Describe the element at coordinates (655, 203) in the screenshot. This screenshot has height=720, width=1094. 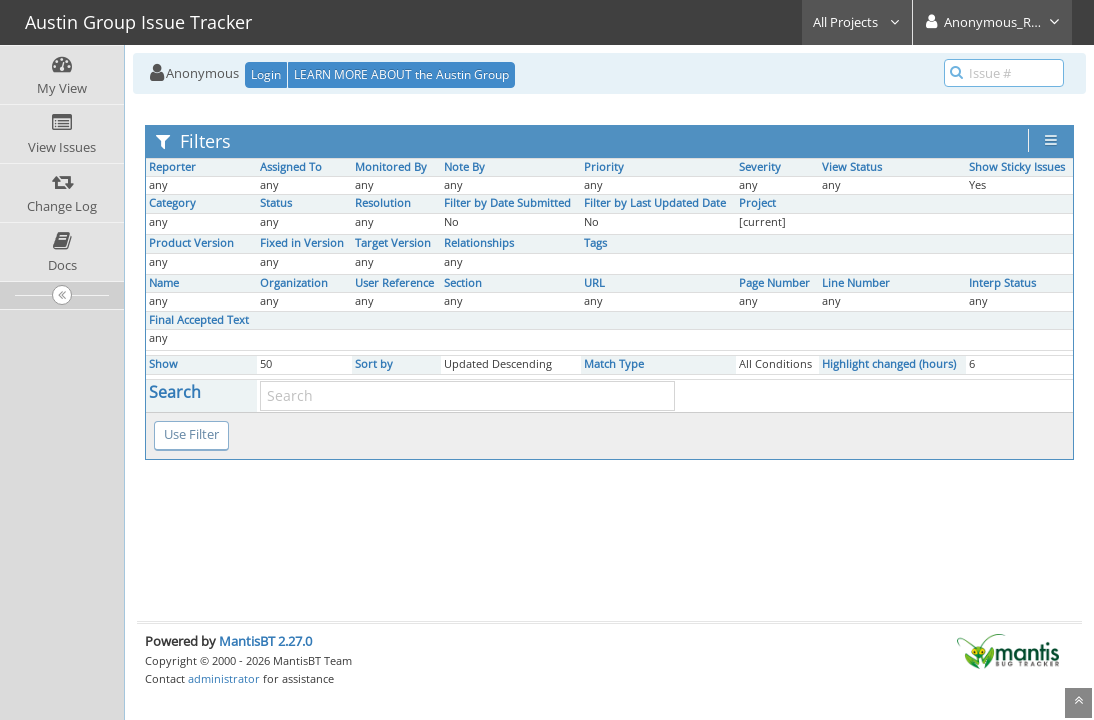
I see `Filter by Last Updated Date` at that location.